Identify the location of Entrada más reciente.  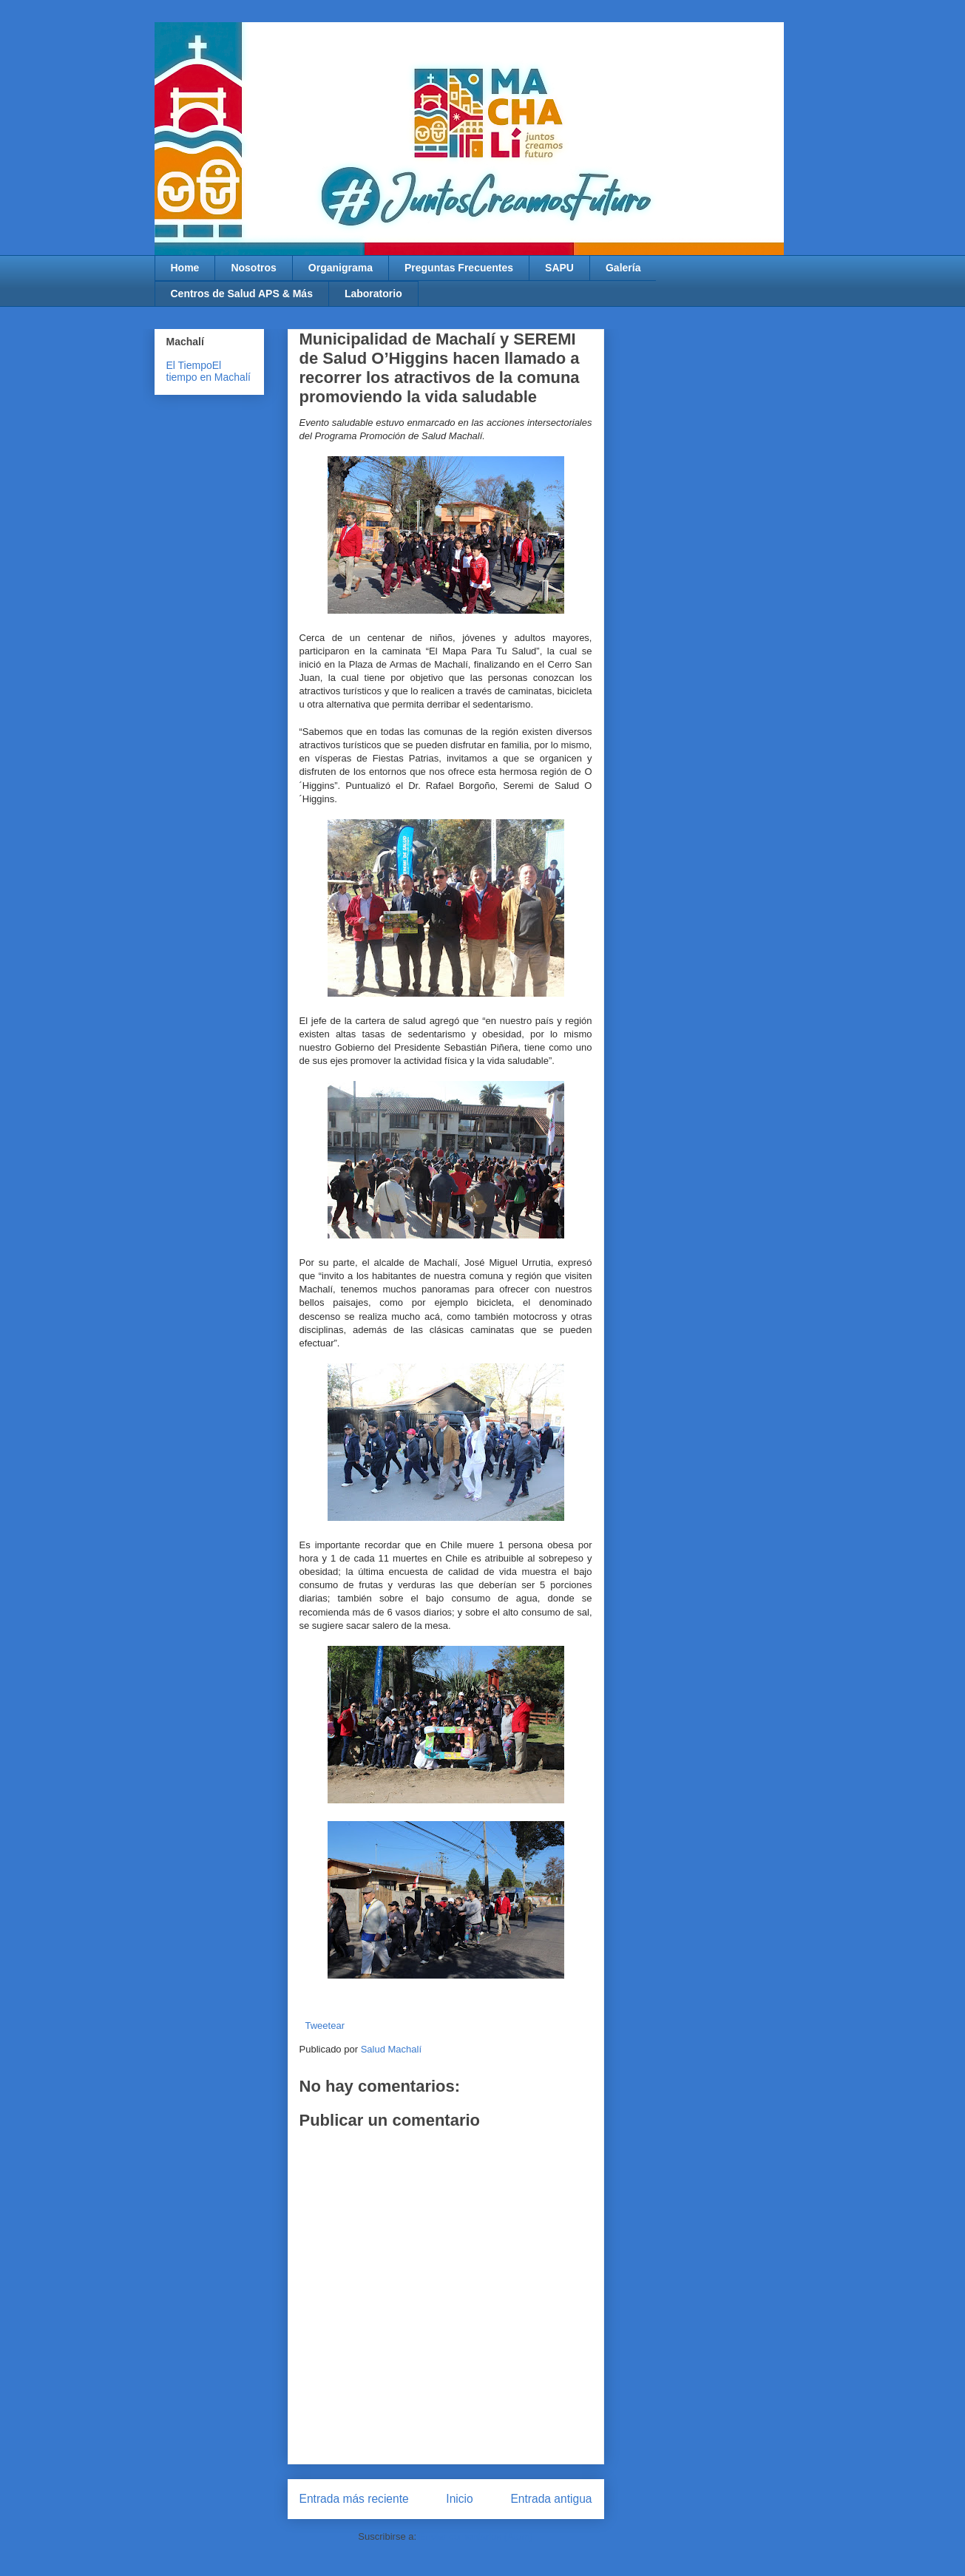
(354, 2498).